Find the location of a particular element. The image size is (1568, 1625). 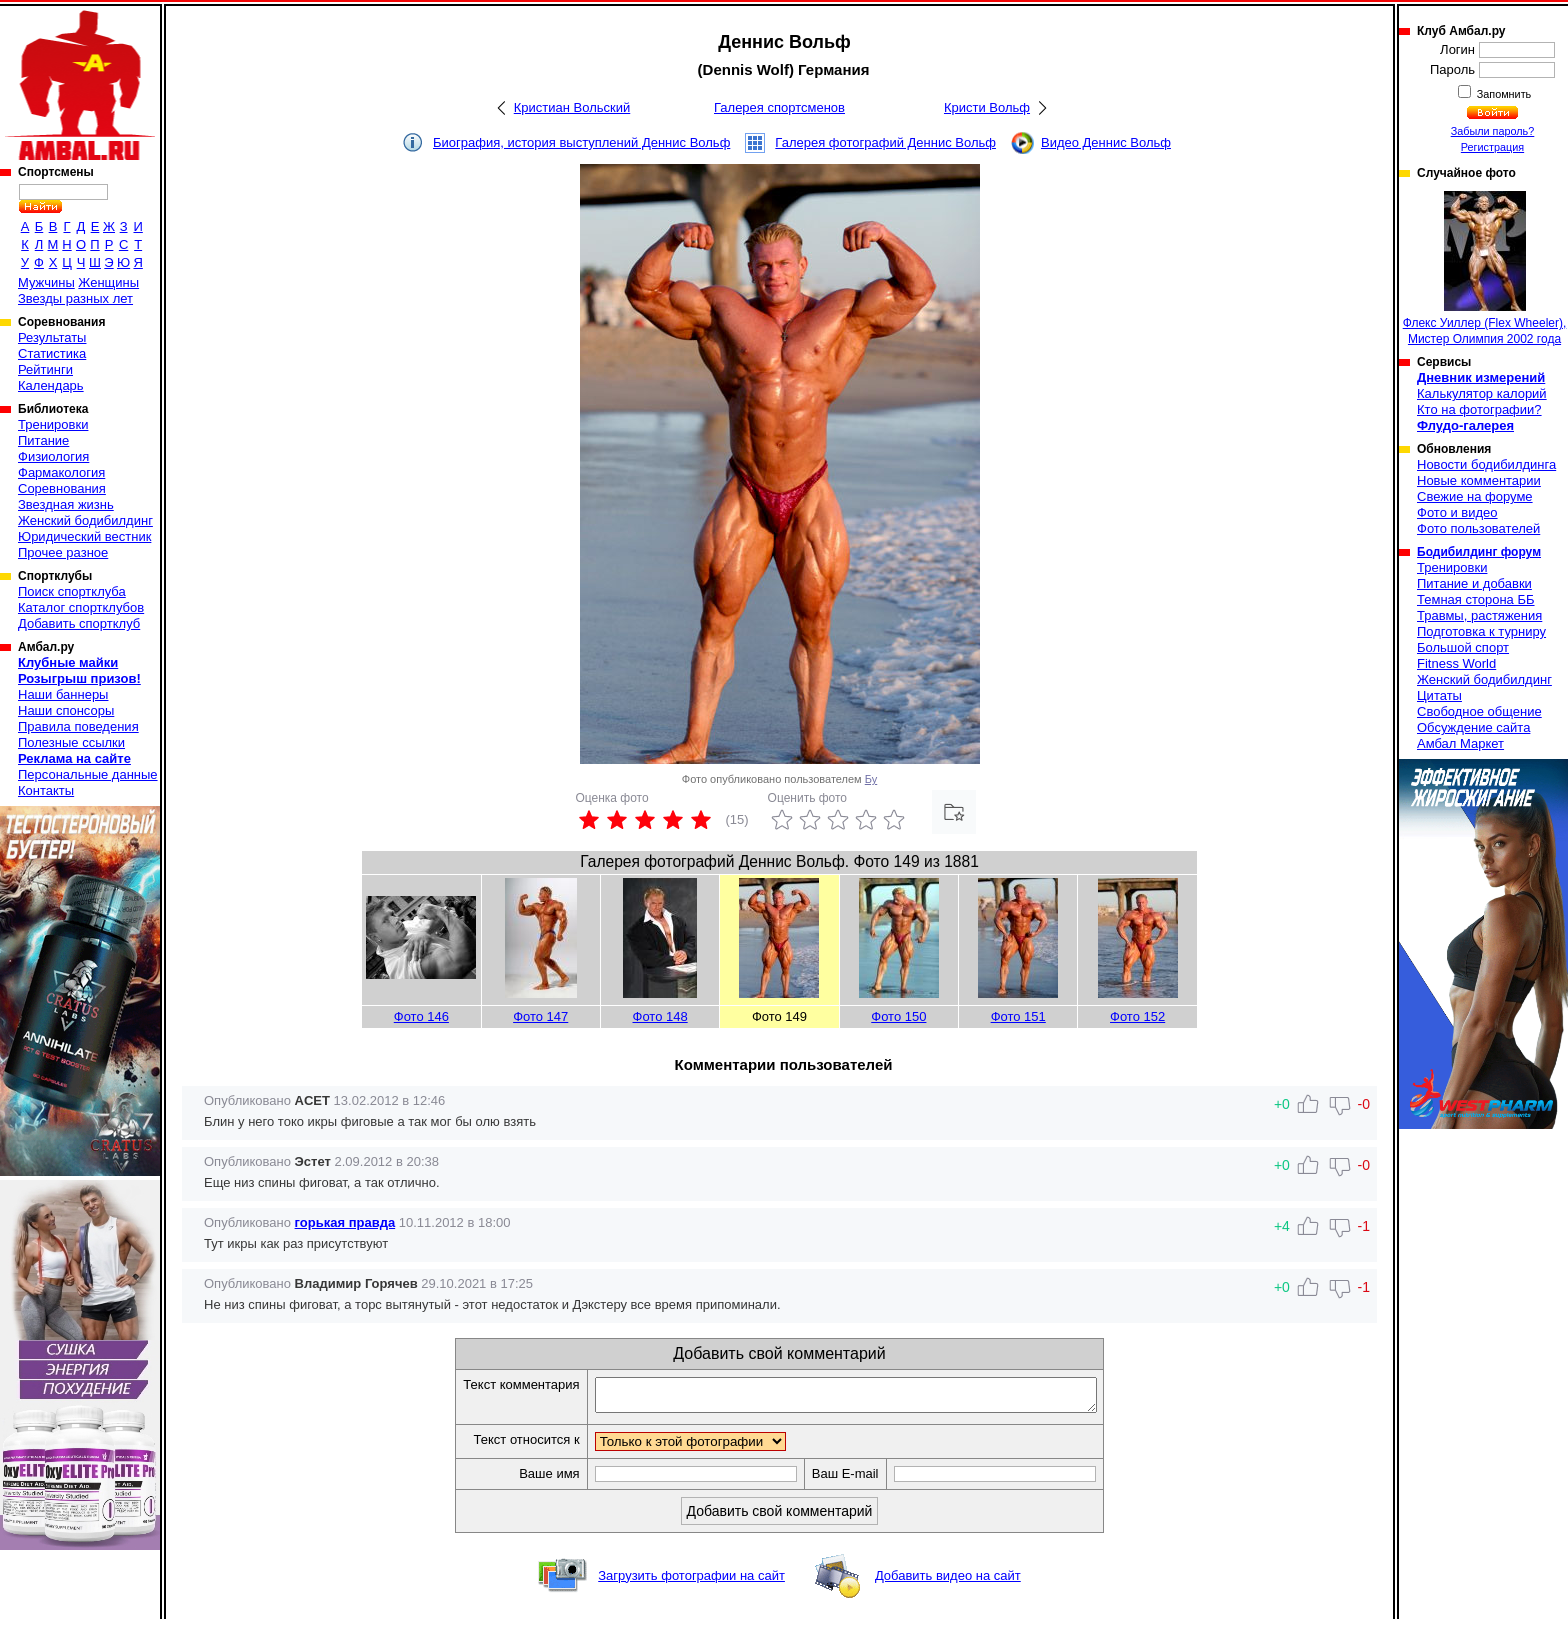

Новые комментарии is located at coordinates (1479, 480).